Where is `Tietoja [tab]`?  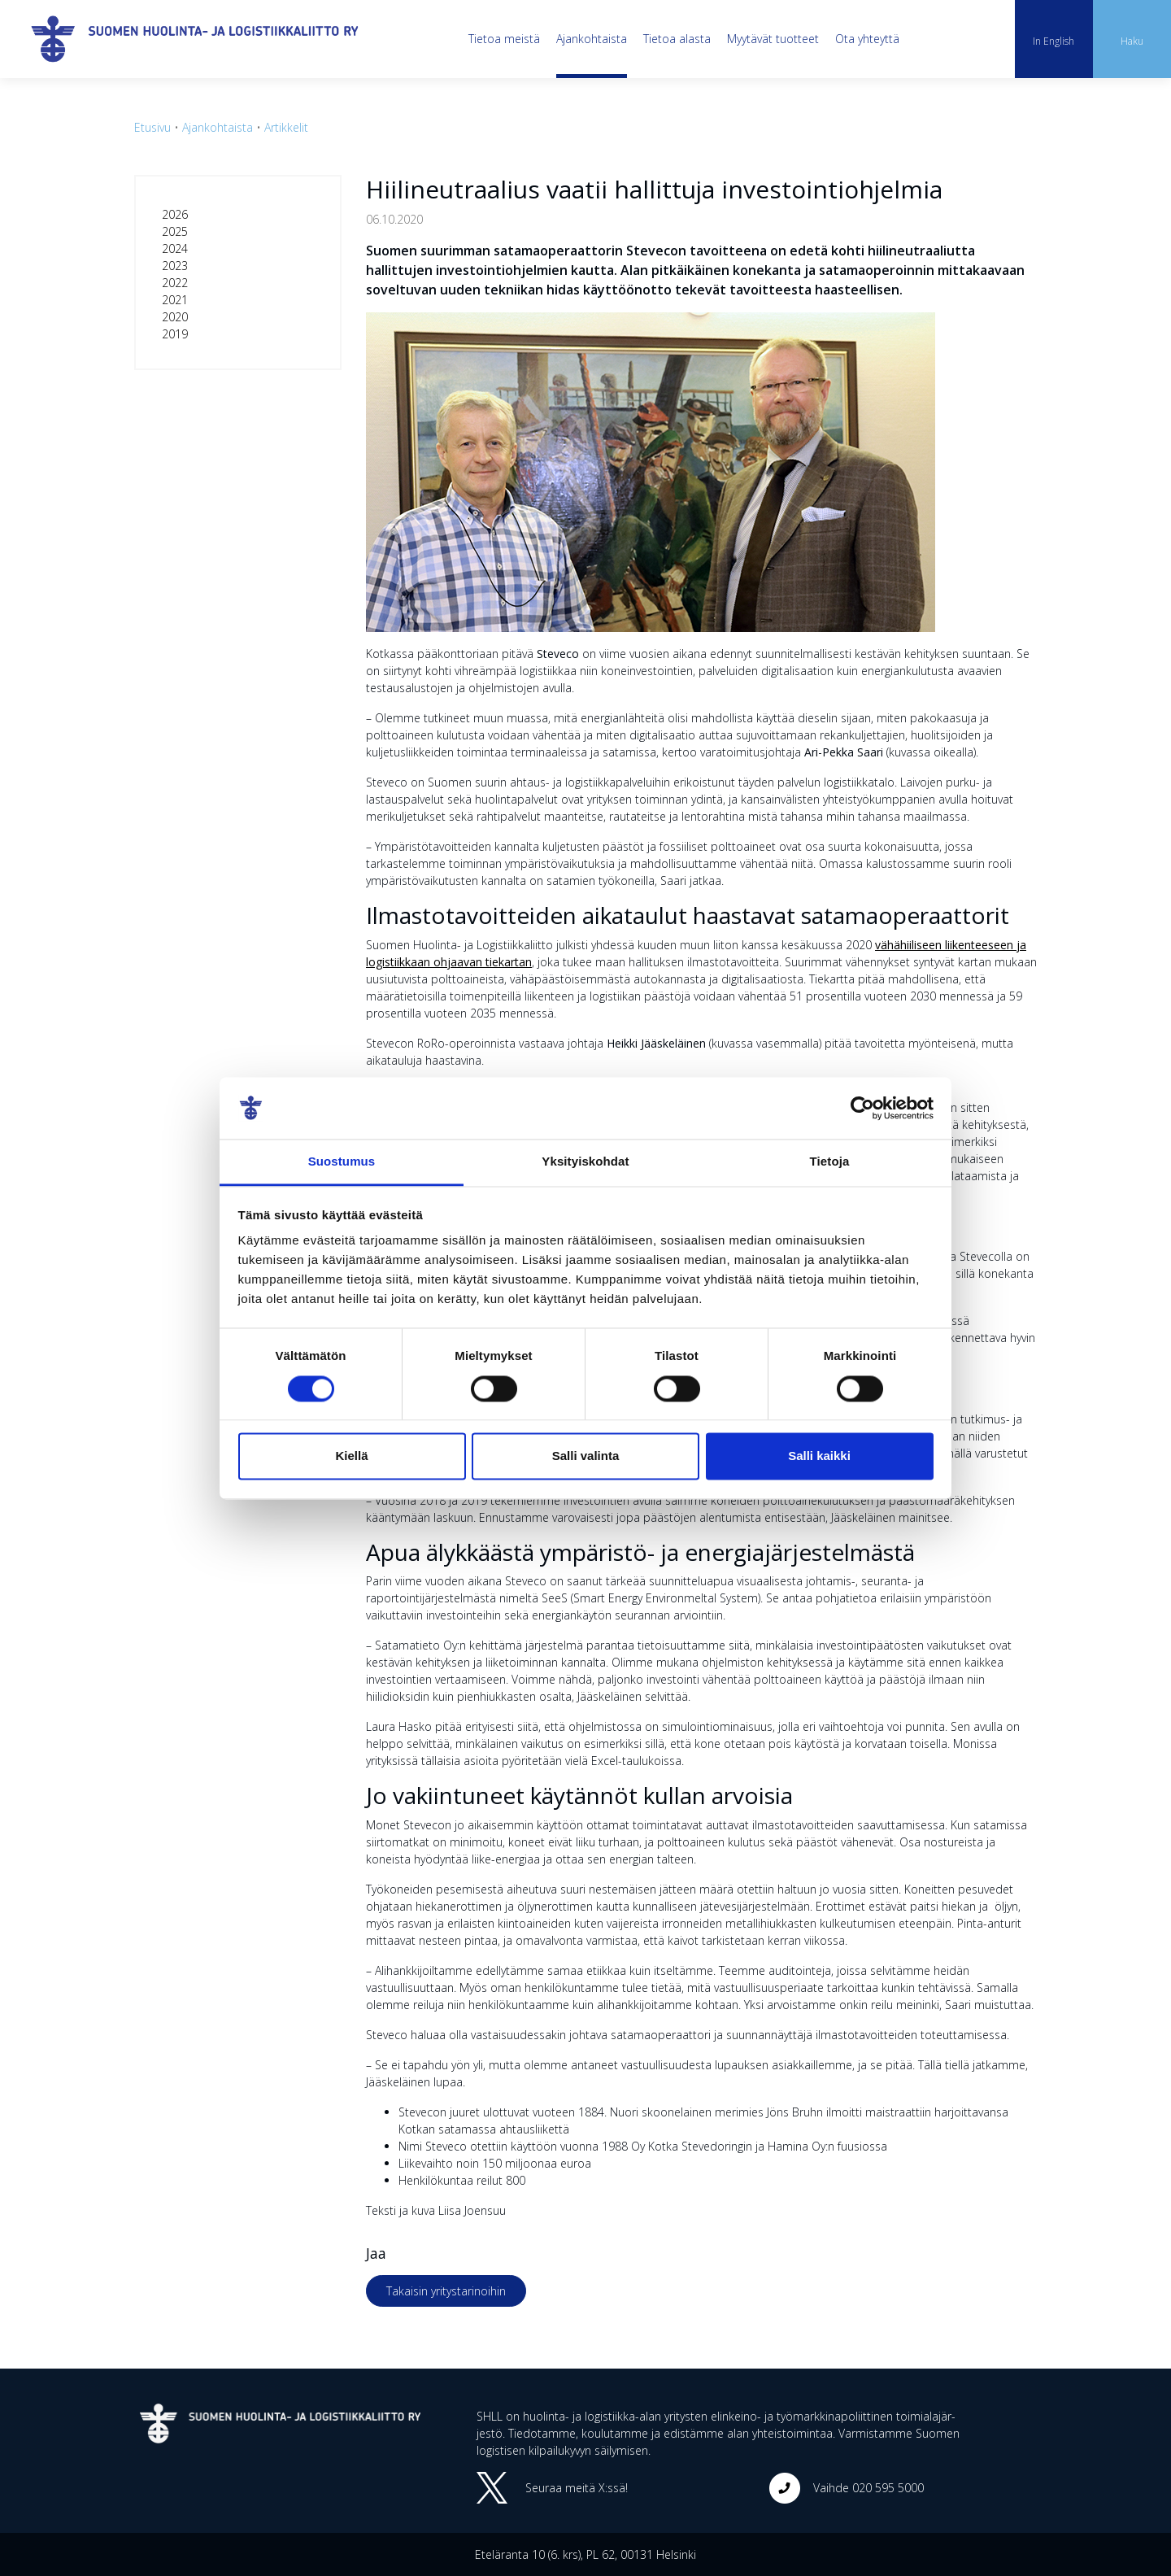 Tietoja [tab] is located at coordinates (830, 1162).